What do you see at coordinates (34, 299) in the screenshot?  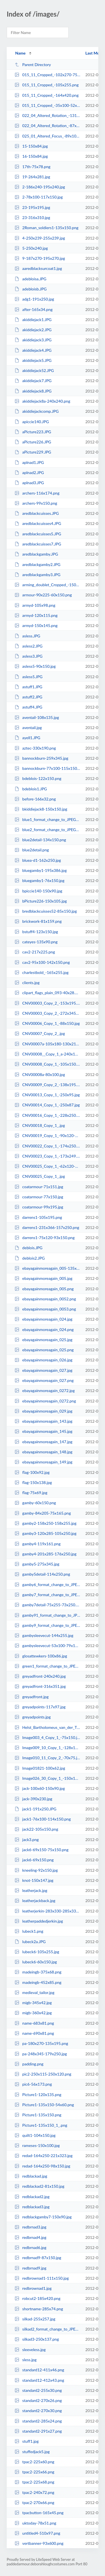 I see `adg1-191x250.jpg` at bounding box center [34, 299].